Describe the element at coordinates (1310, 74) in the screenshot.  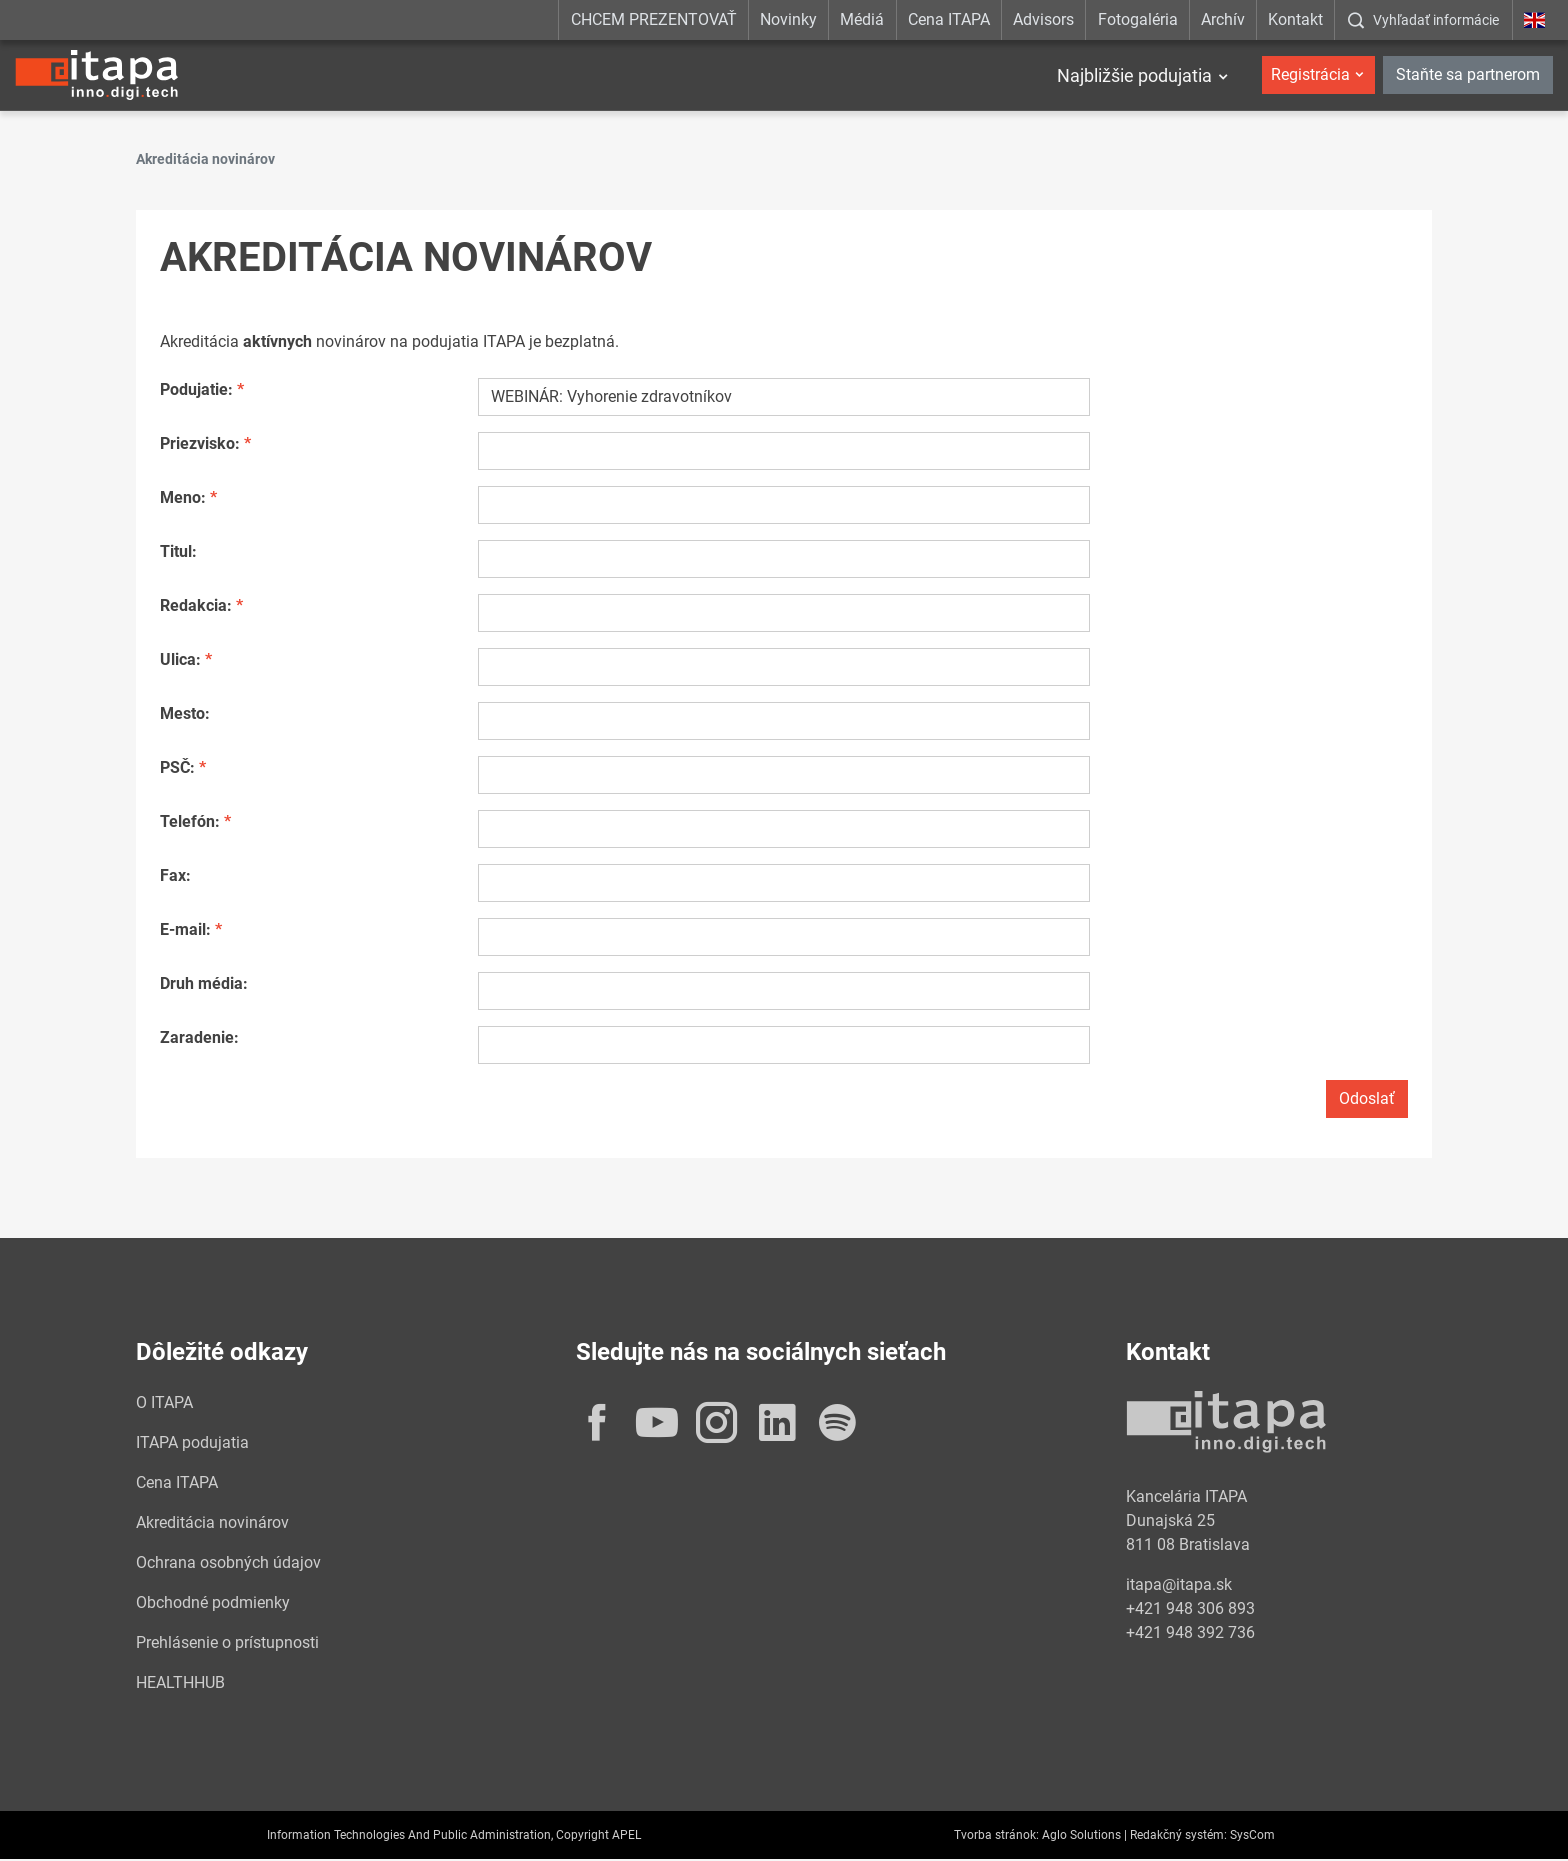
I see `Registrácia [button]` at that location.